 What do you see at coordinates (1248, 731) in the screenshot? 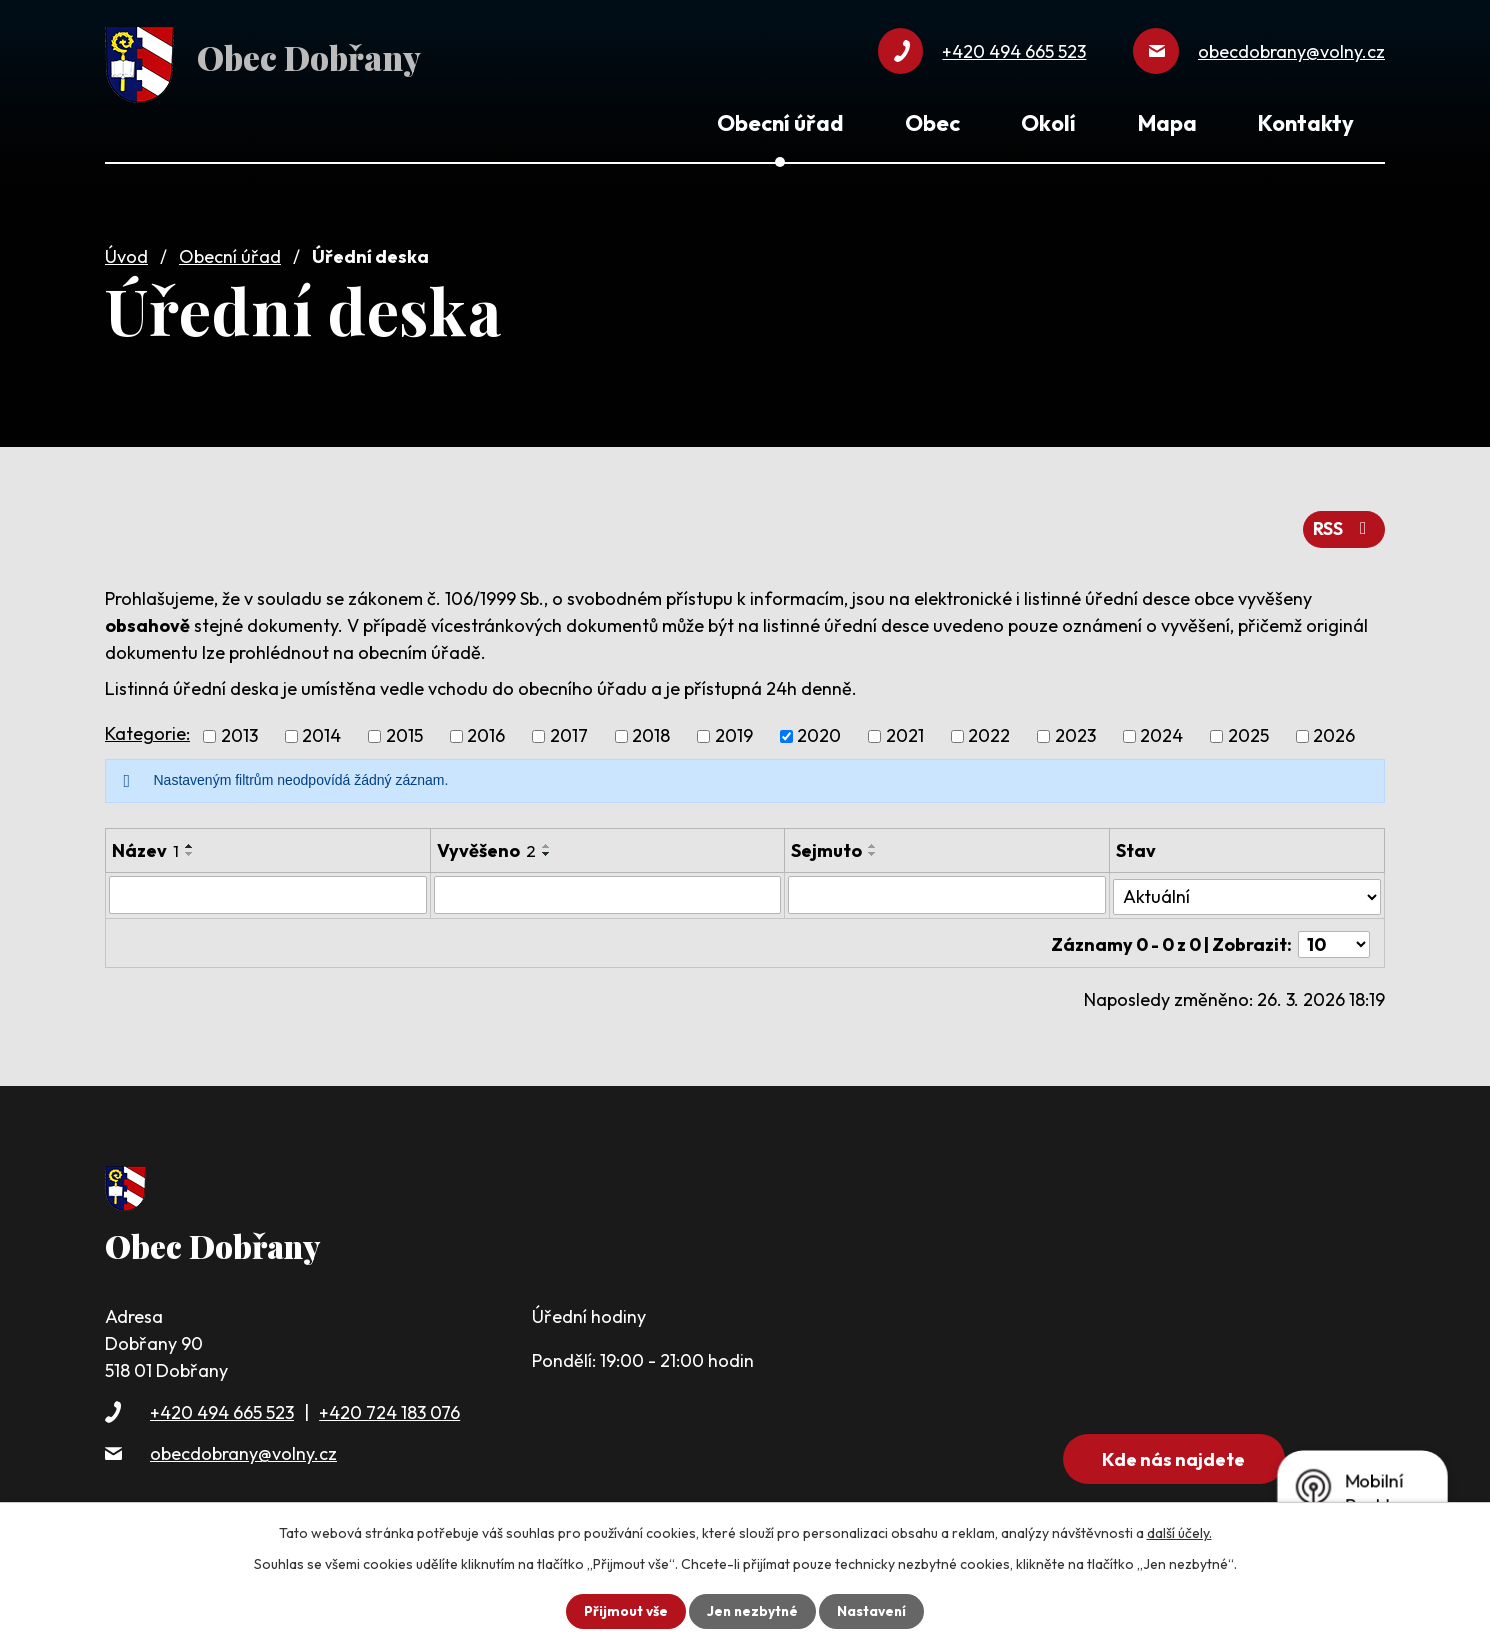
I see `2025` at bounding box center [1248, 731].